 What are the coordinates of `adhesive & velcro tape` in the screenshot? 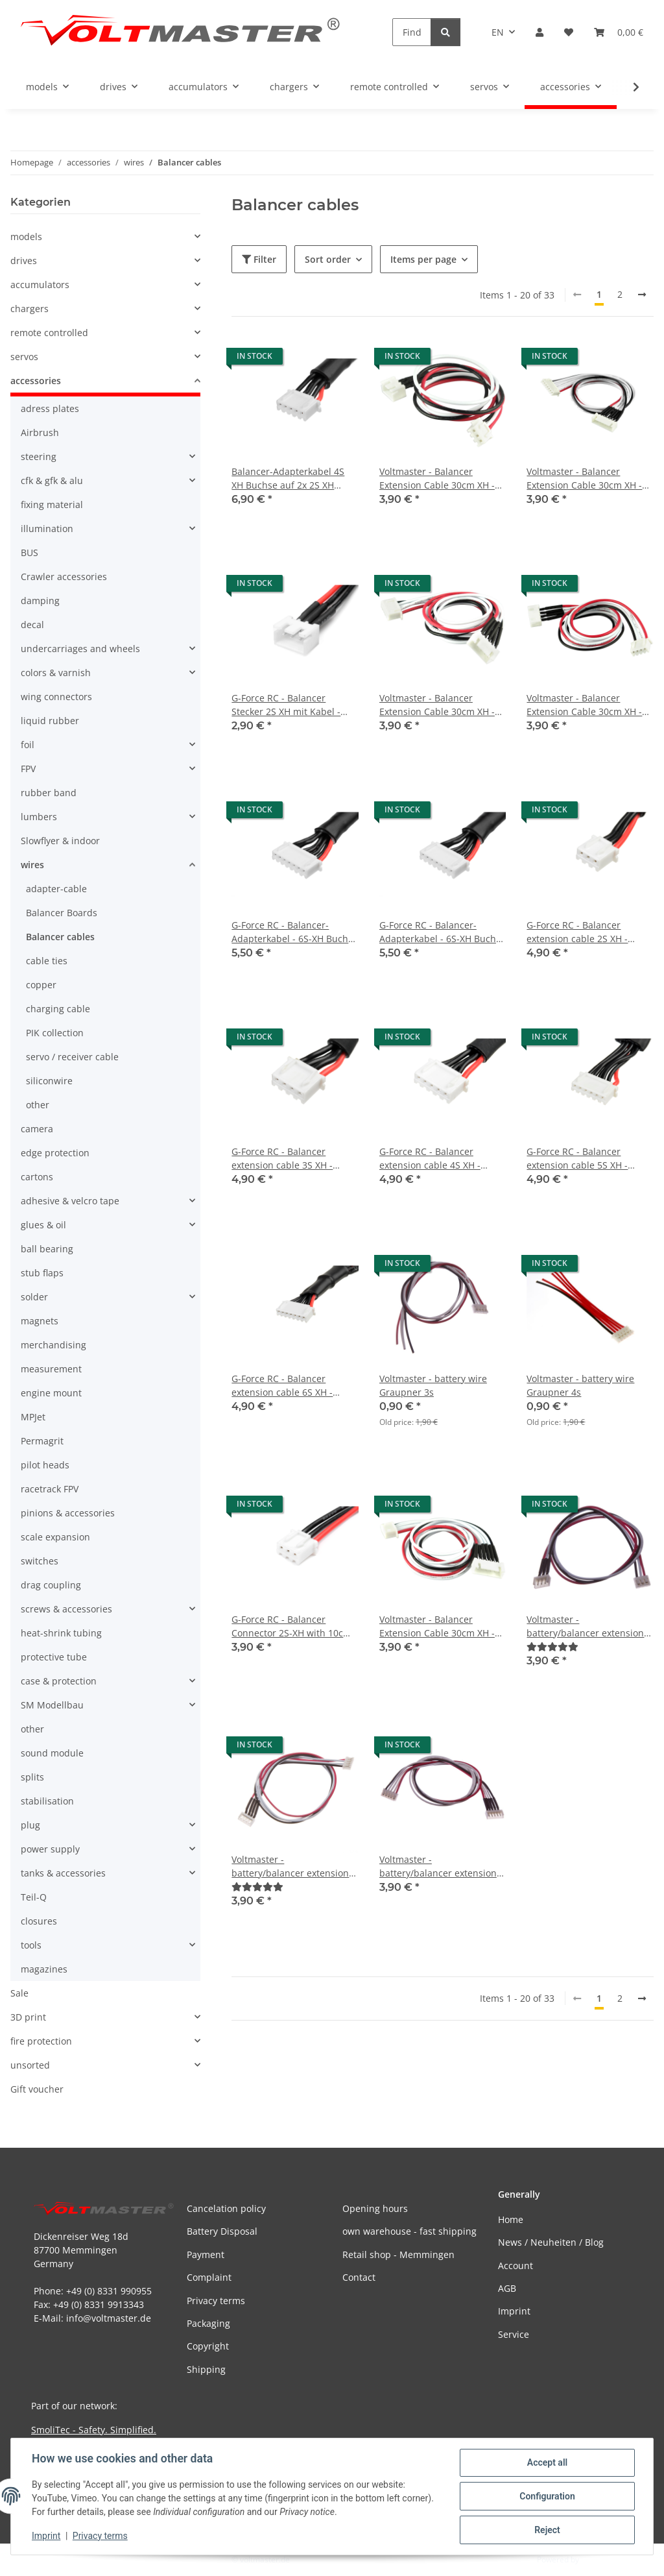 It's located at (70, 1201).